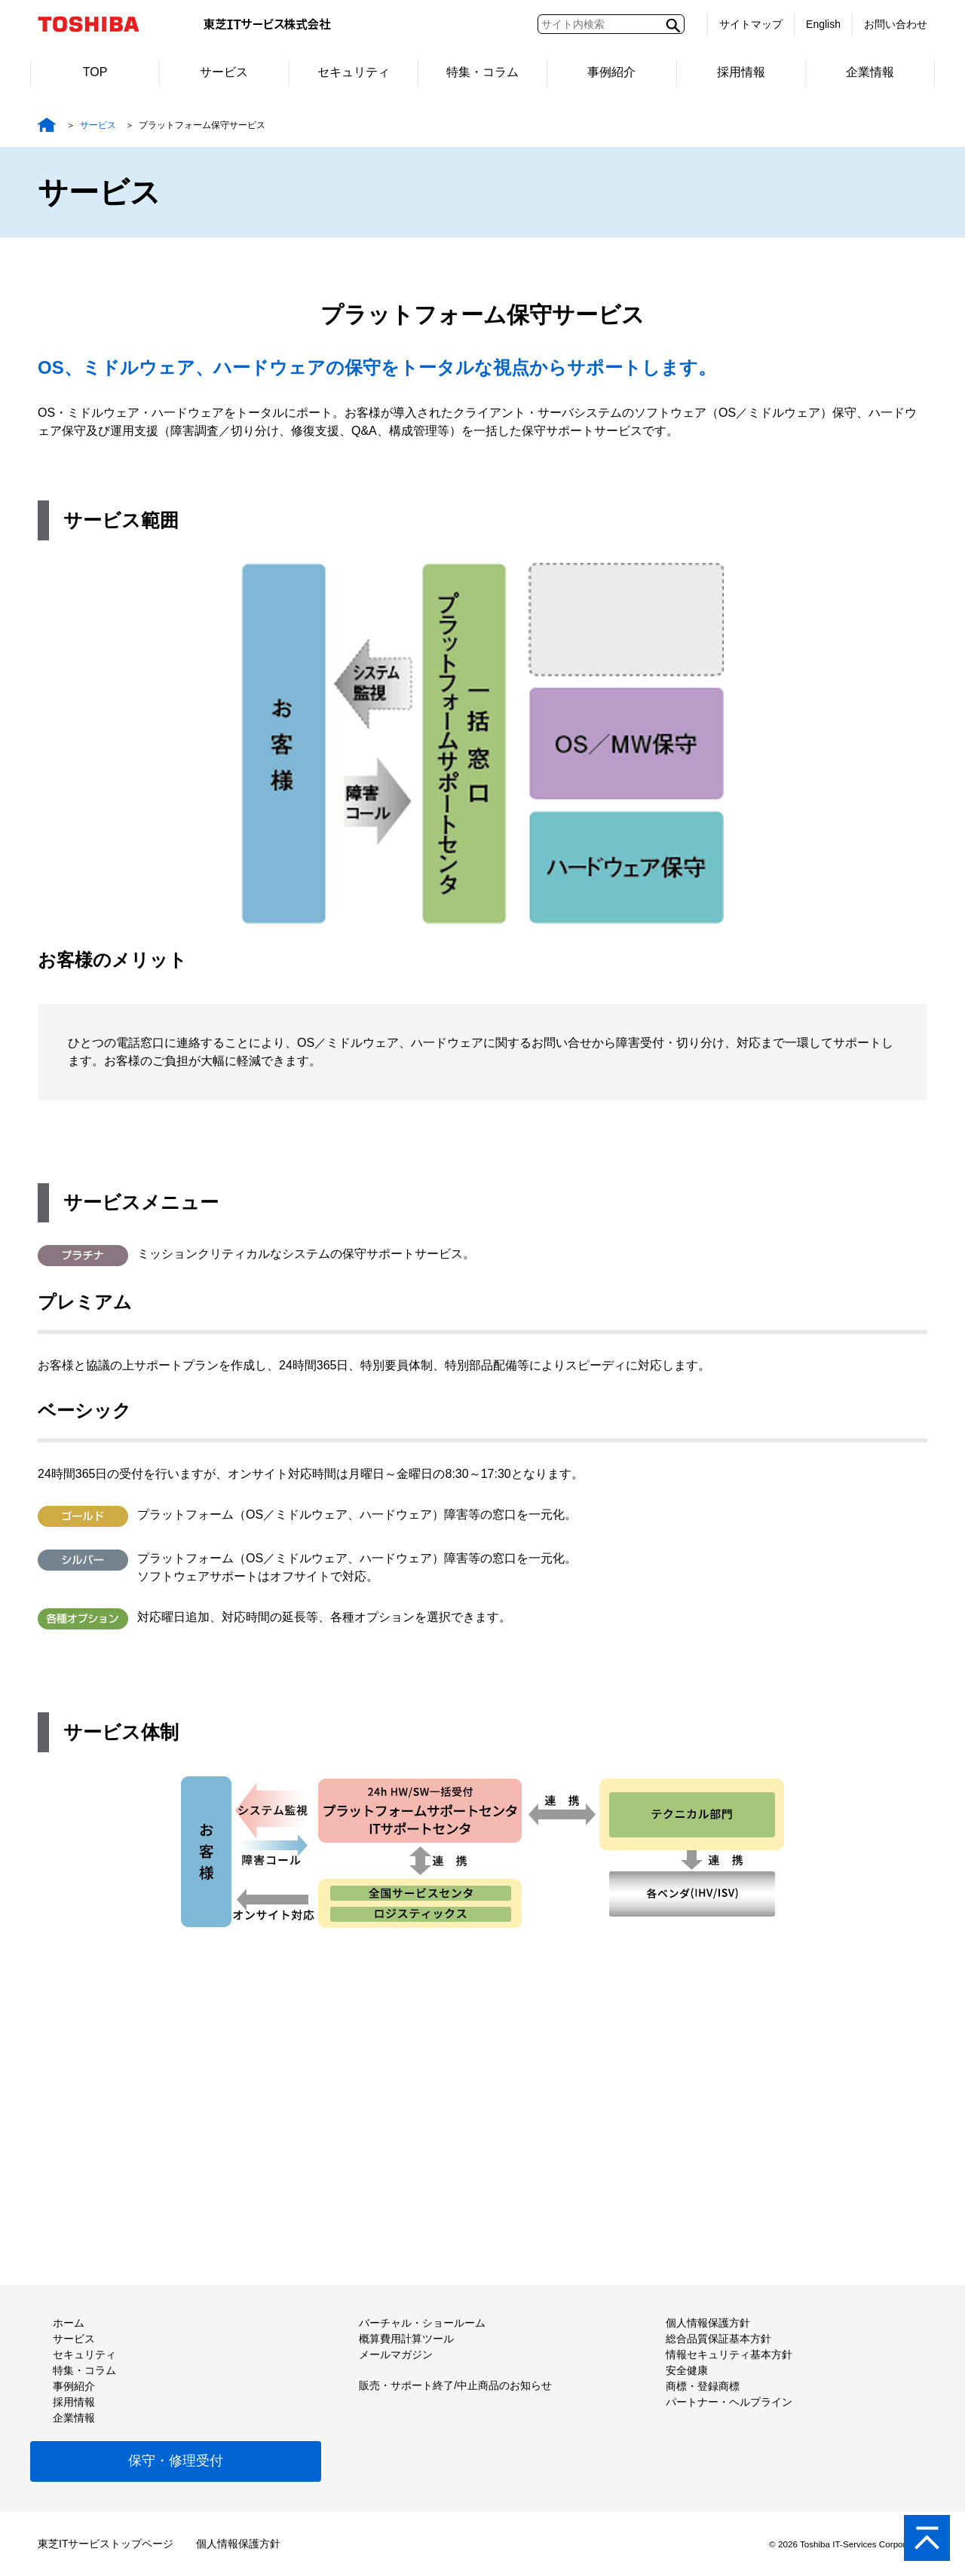 Image resolution: width=965 pixels, height=2576 pixels. Describe the element at coordinates (396, 2354) in the screenshot. I see `メールマガジン` at that location.